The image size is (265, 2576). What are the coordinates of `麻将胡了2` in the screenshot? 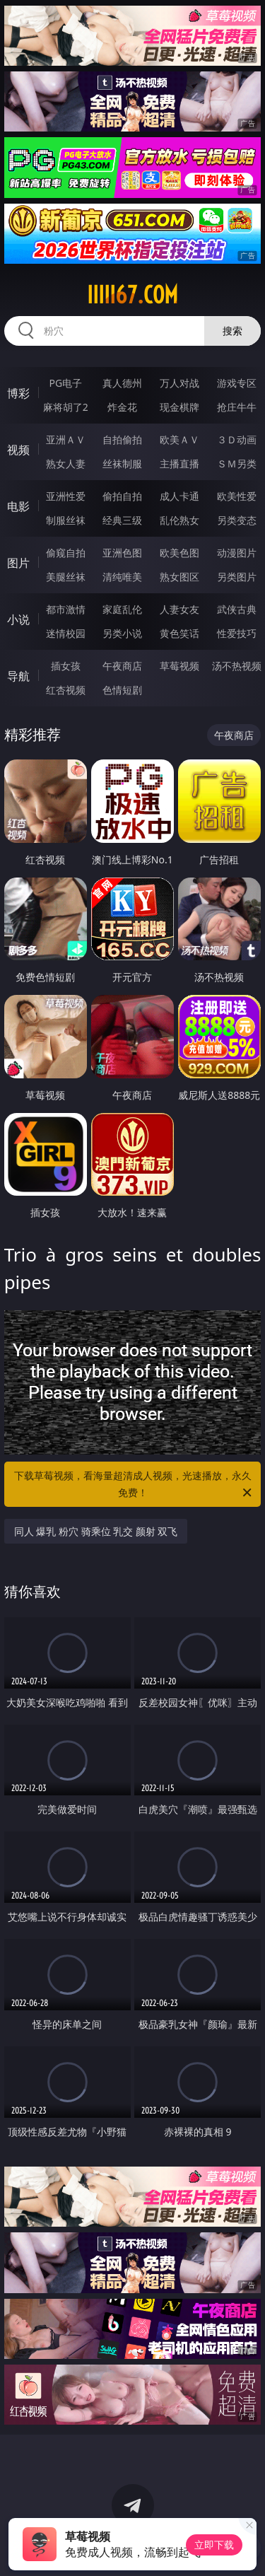 It's located at (65, 407).